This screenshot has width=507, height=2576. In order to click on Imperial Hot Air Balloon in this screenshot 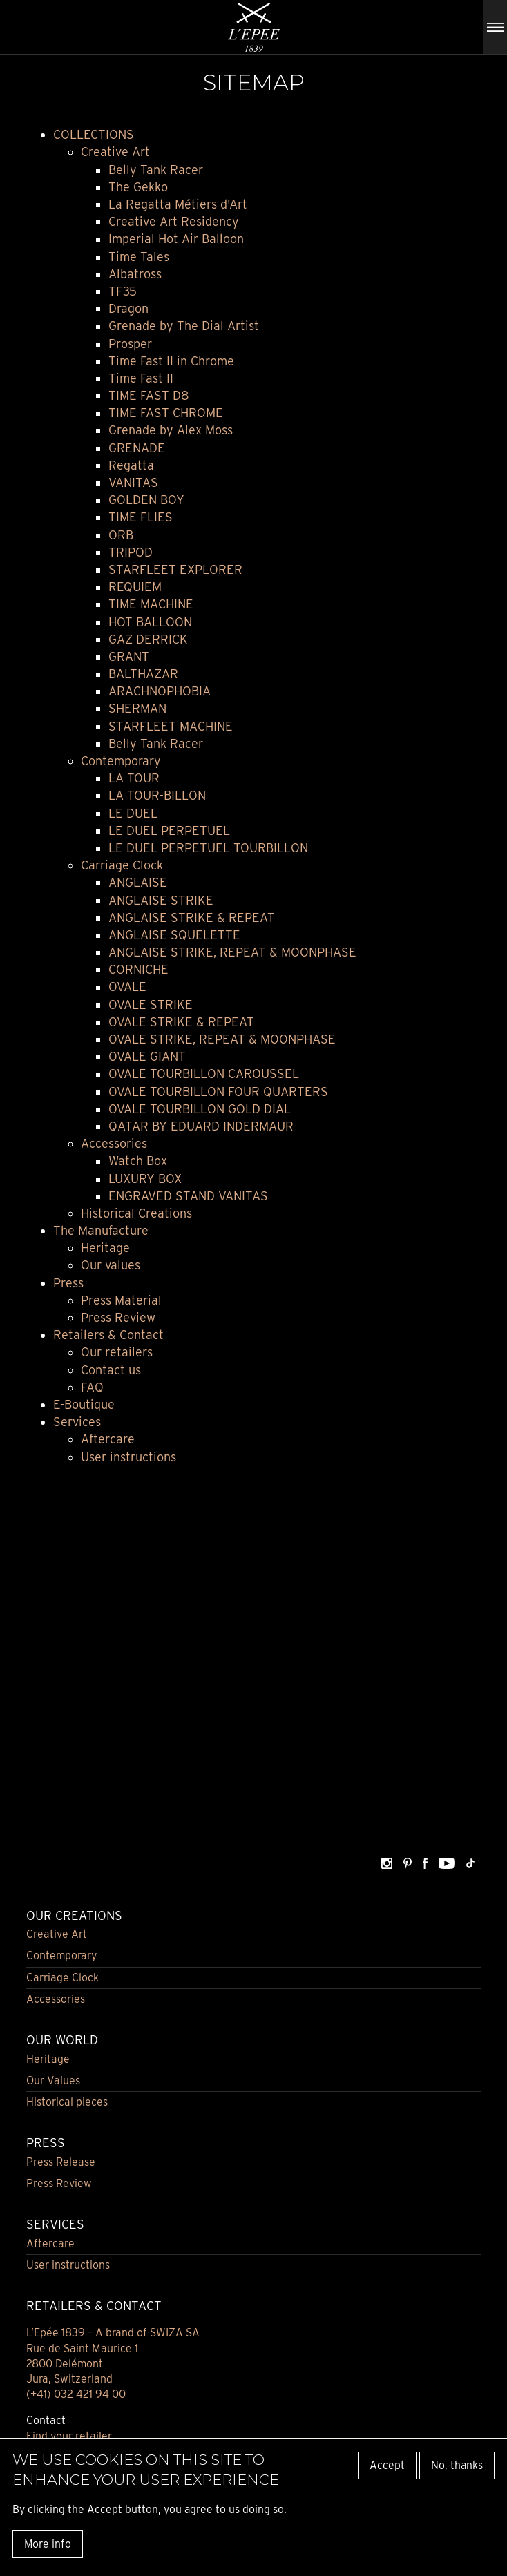, I will do `click(176, 238)`.